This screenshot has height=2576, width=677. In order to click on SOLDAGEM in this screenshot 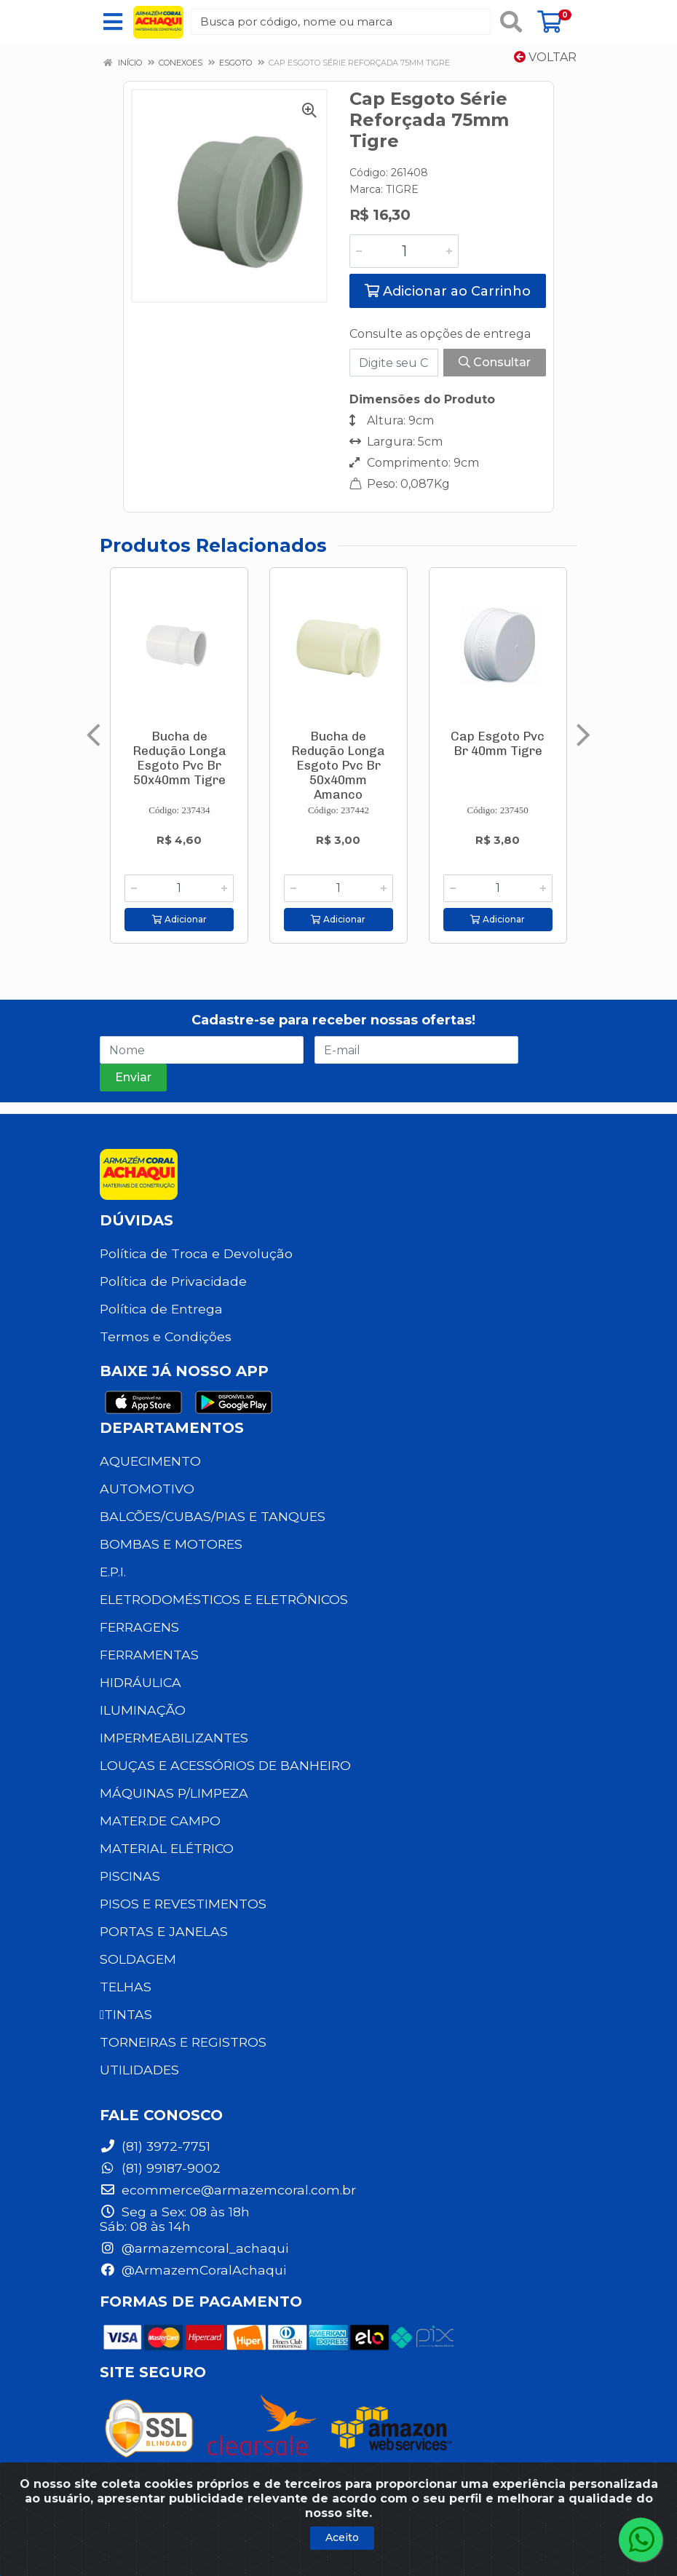, I will do `click(138, 1959)`.